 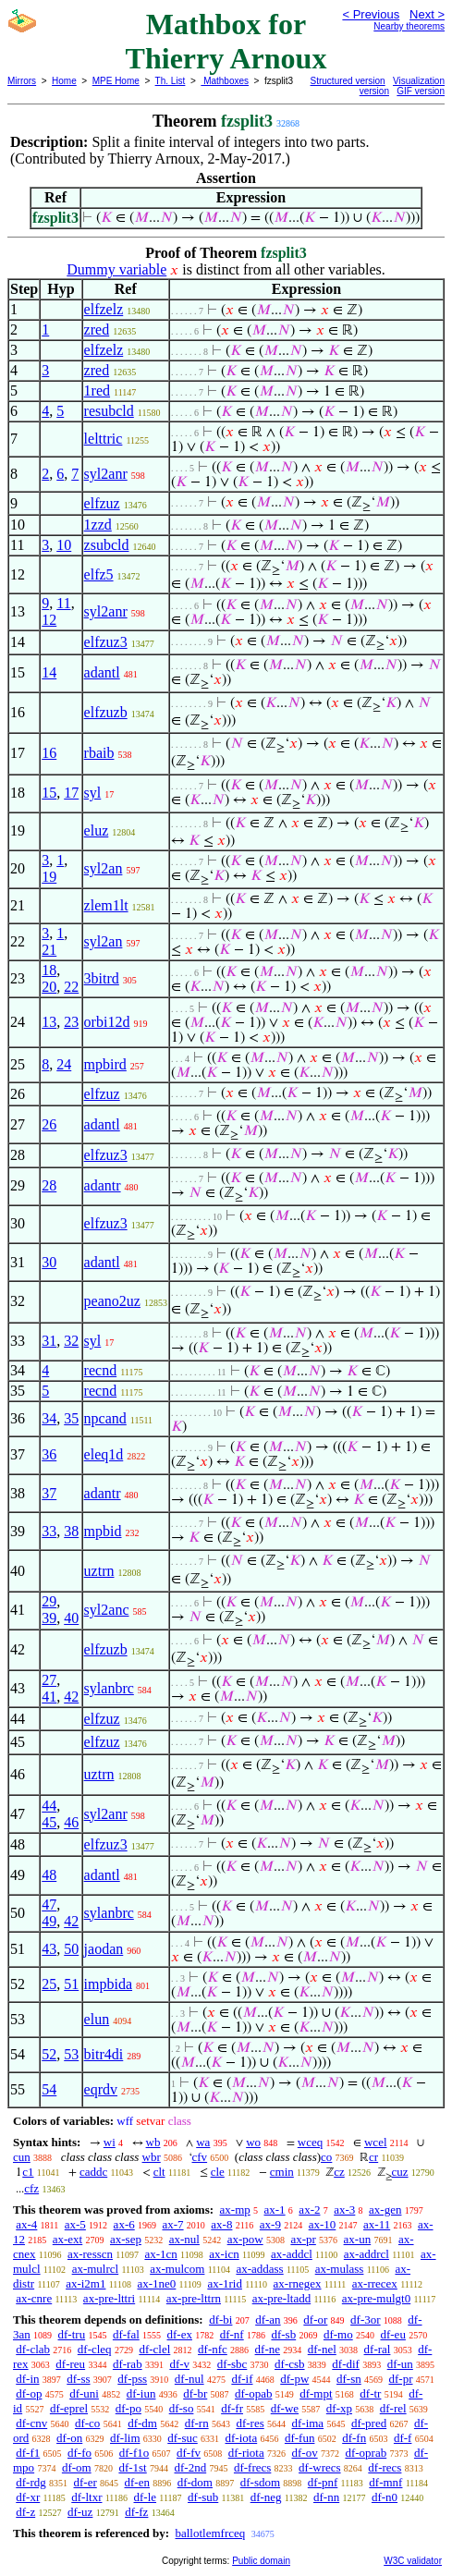 What do you see at coordinates (99, 753) in the screenshot?
I see `rbaib` at bounding box center [99, 753].